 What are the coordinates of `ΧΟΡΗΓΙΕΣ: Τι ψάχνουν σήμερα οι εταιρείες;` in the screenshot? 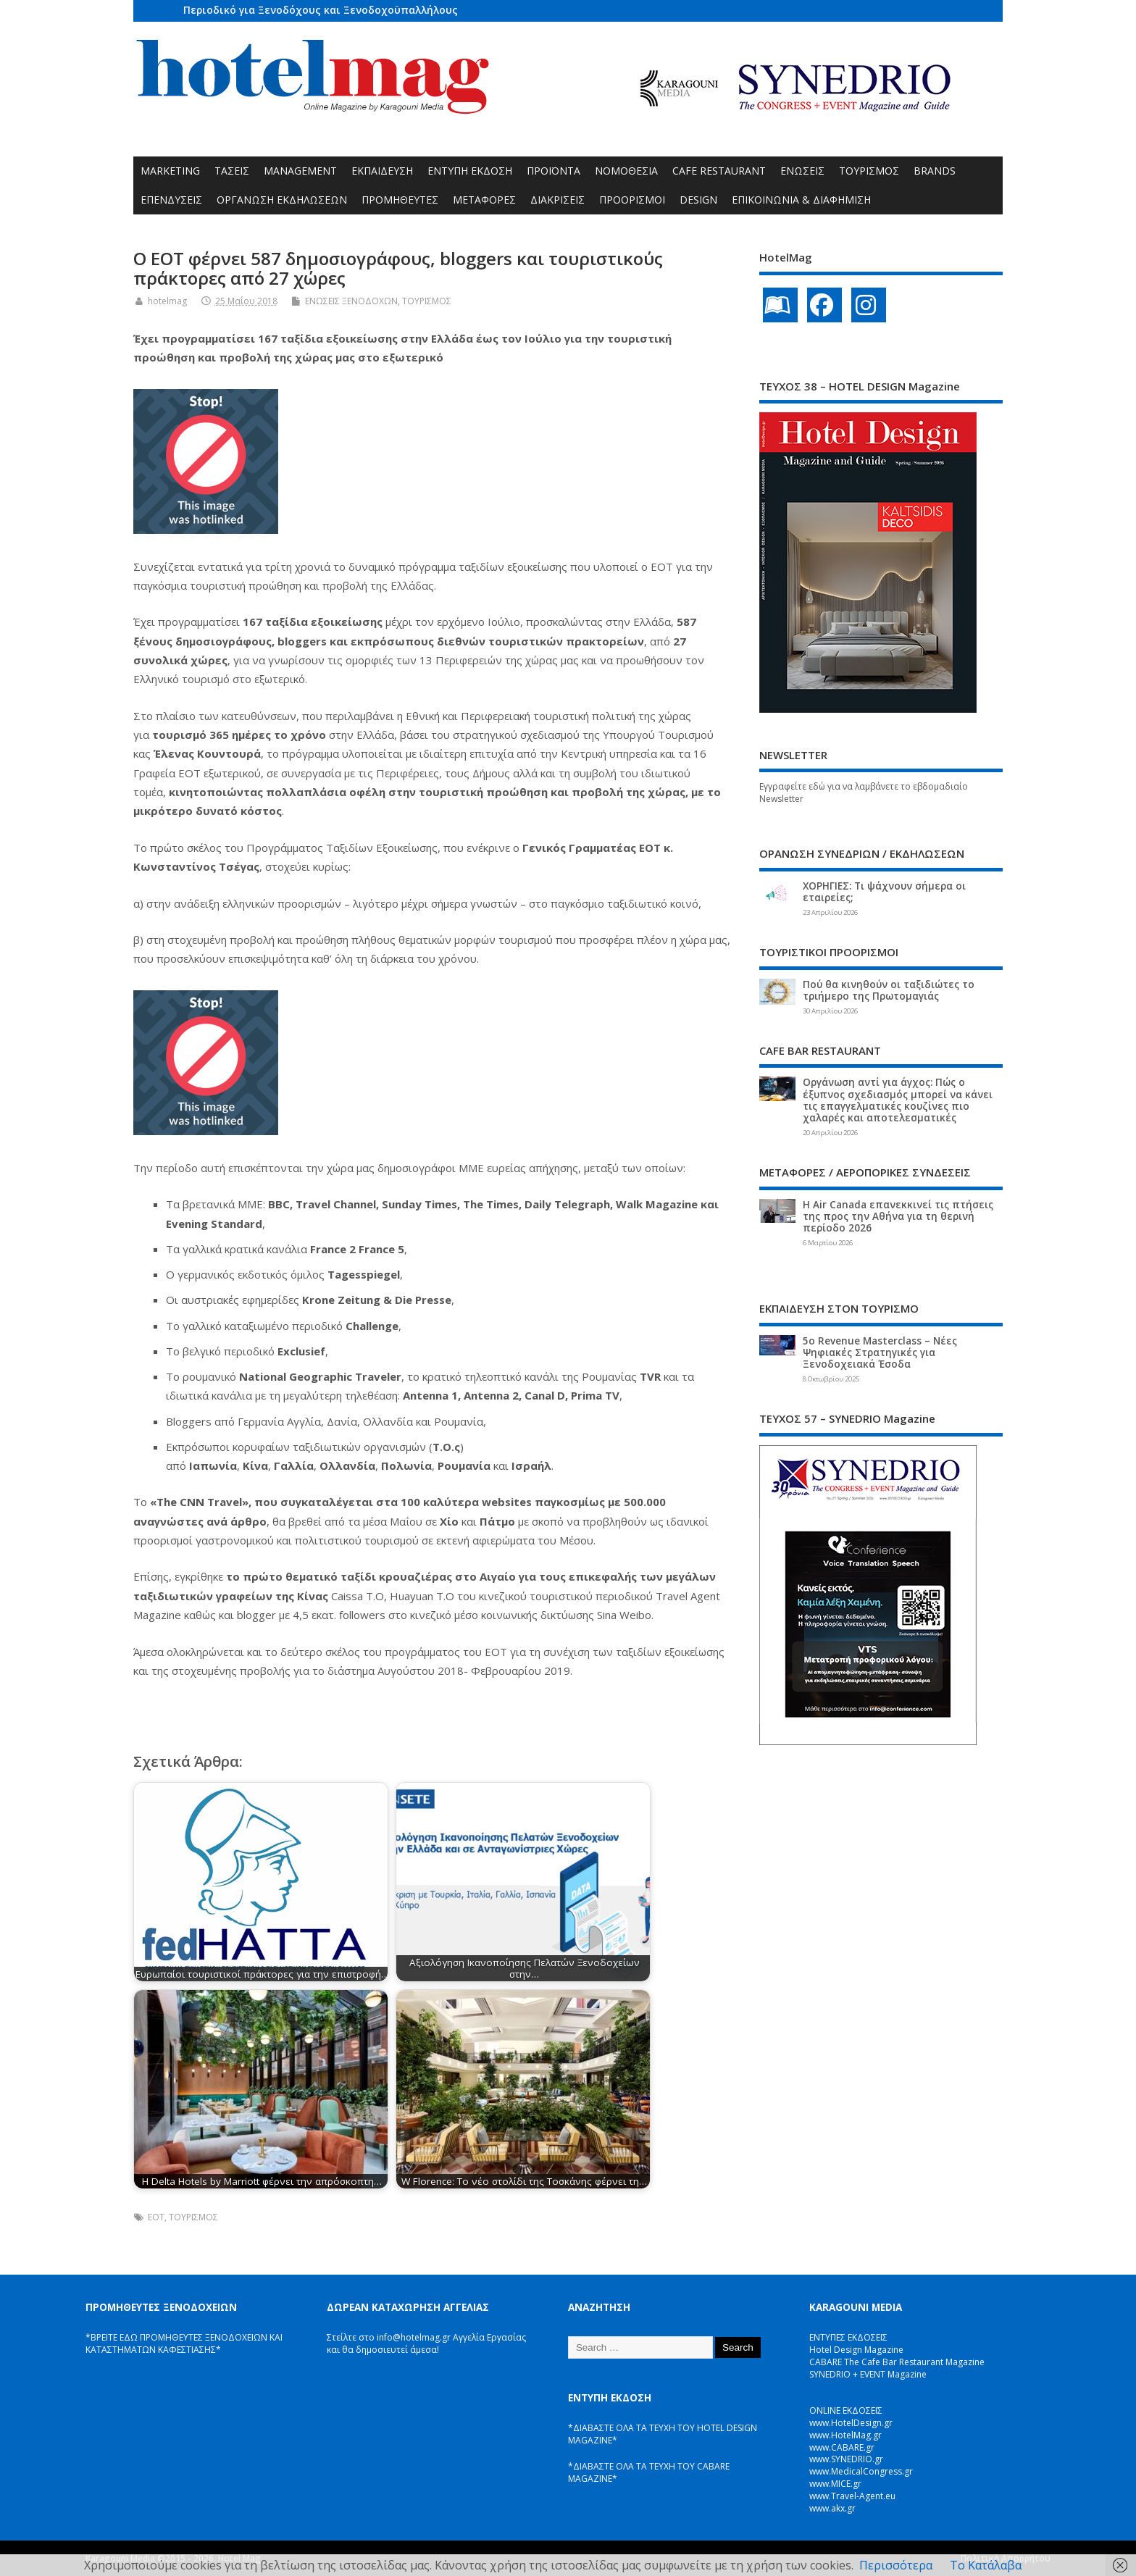 It's located at (884, 891).